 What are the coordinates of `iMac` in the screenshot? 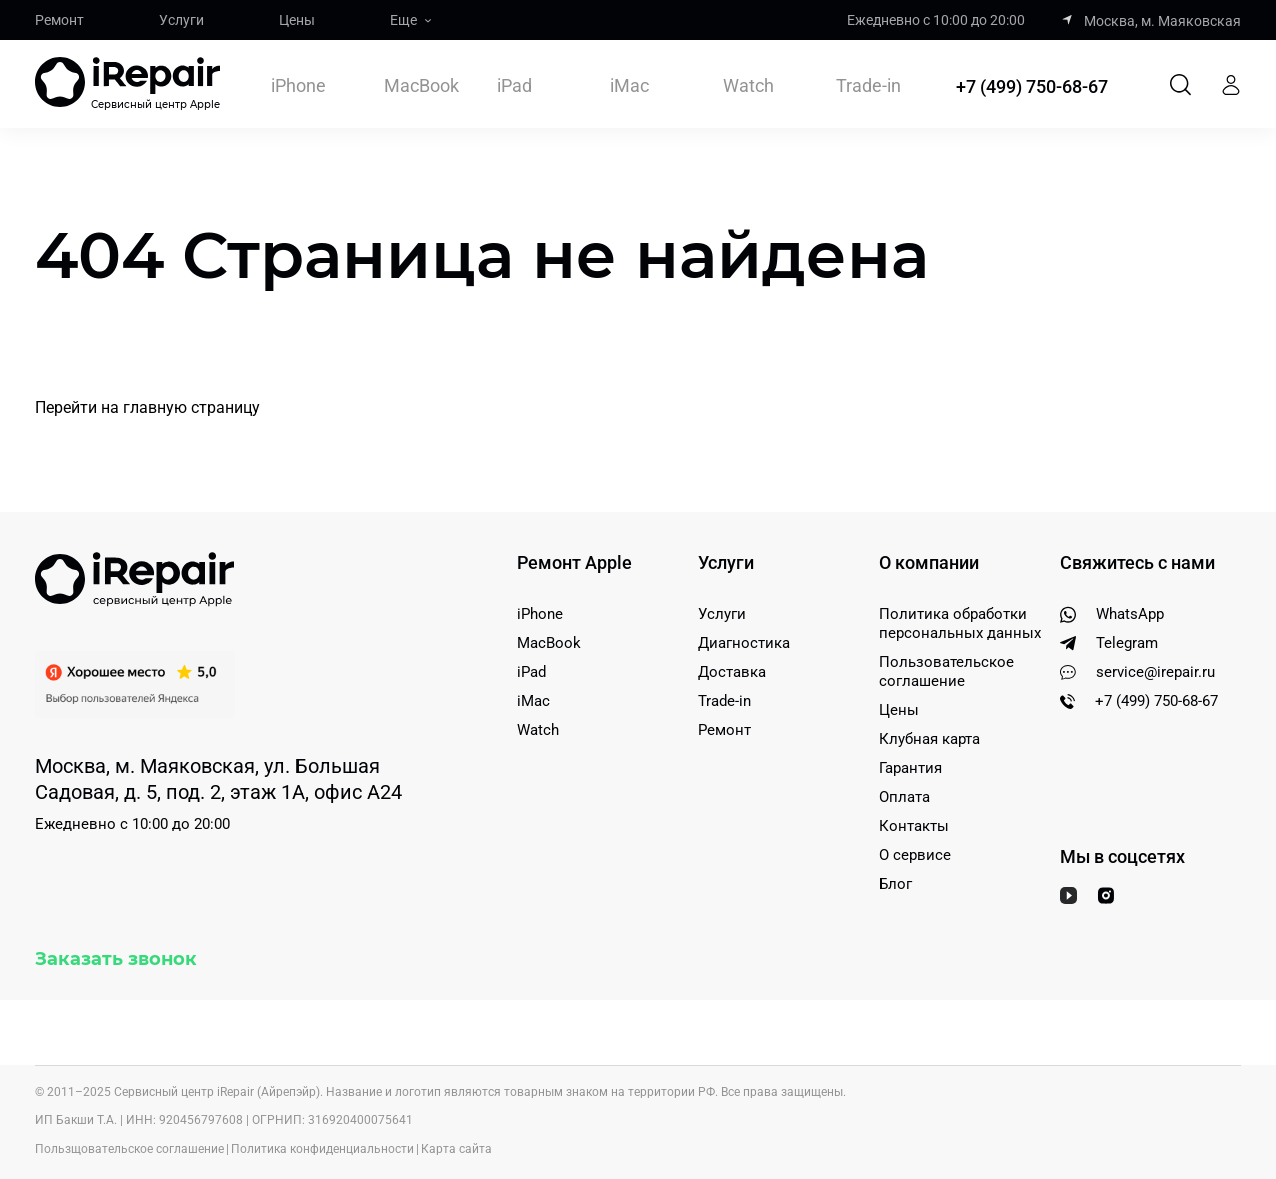 It's located at (629, 85).